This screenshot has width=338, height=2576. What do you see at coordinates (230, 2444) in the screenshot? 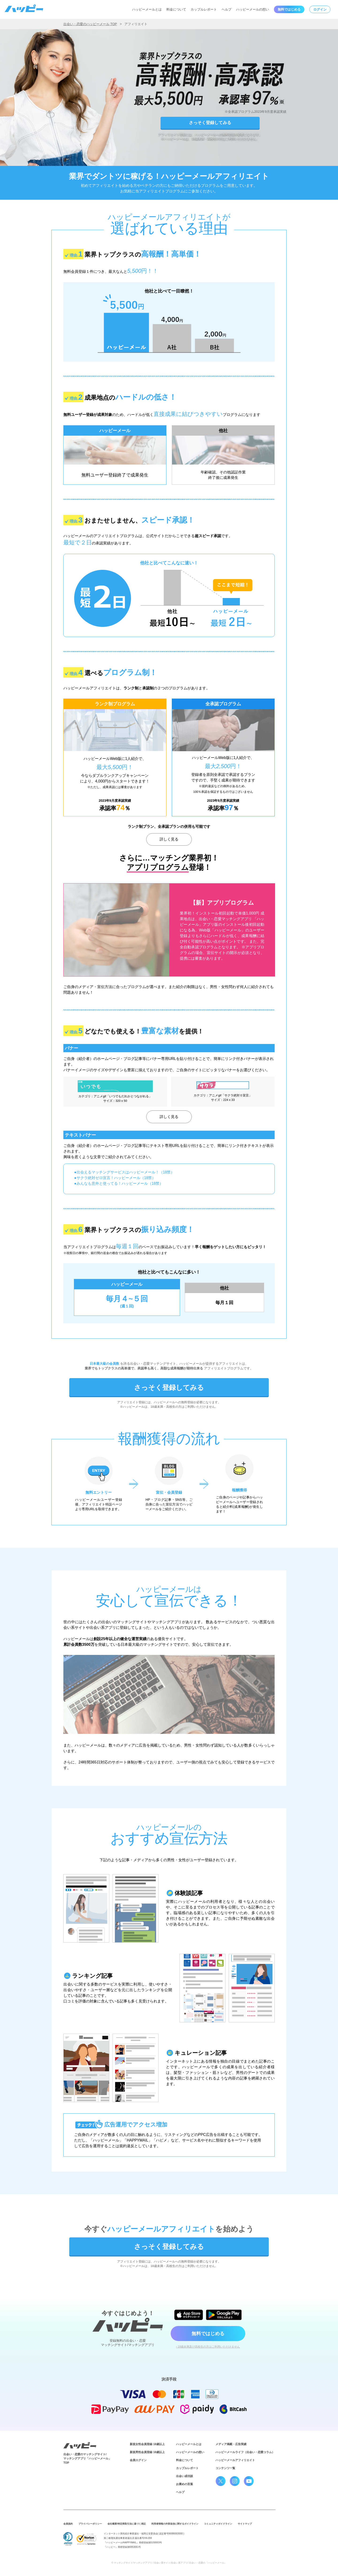
I see `メディア掲載・広告実績` at bounding box center [230, 2444].